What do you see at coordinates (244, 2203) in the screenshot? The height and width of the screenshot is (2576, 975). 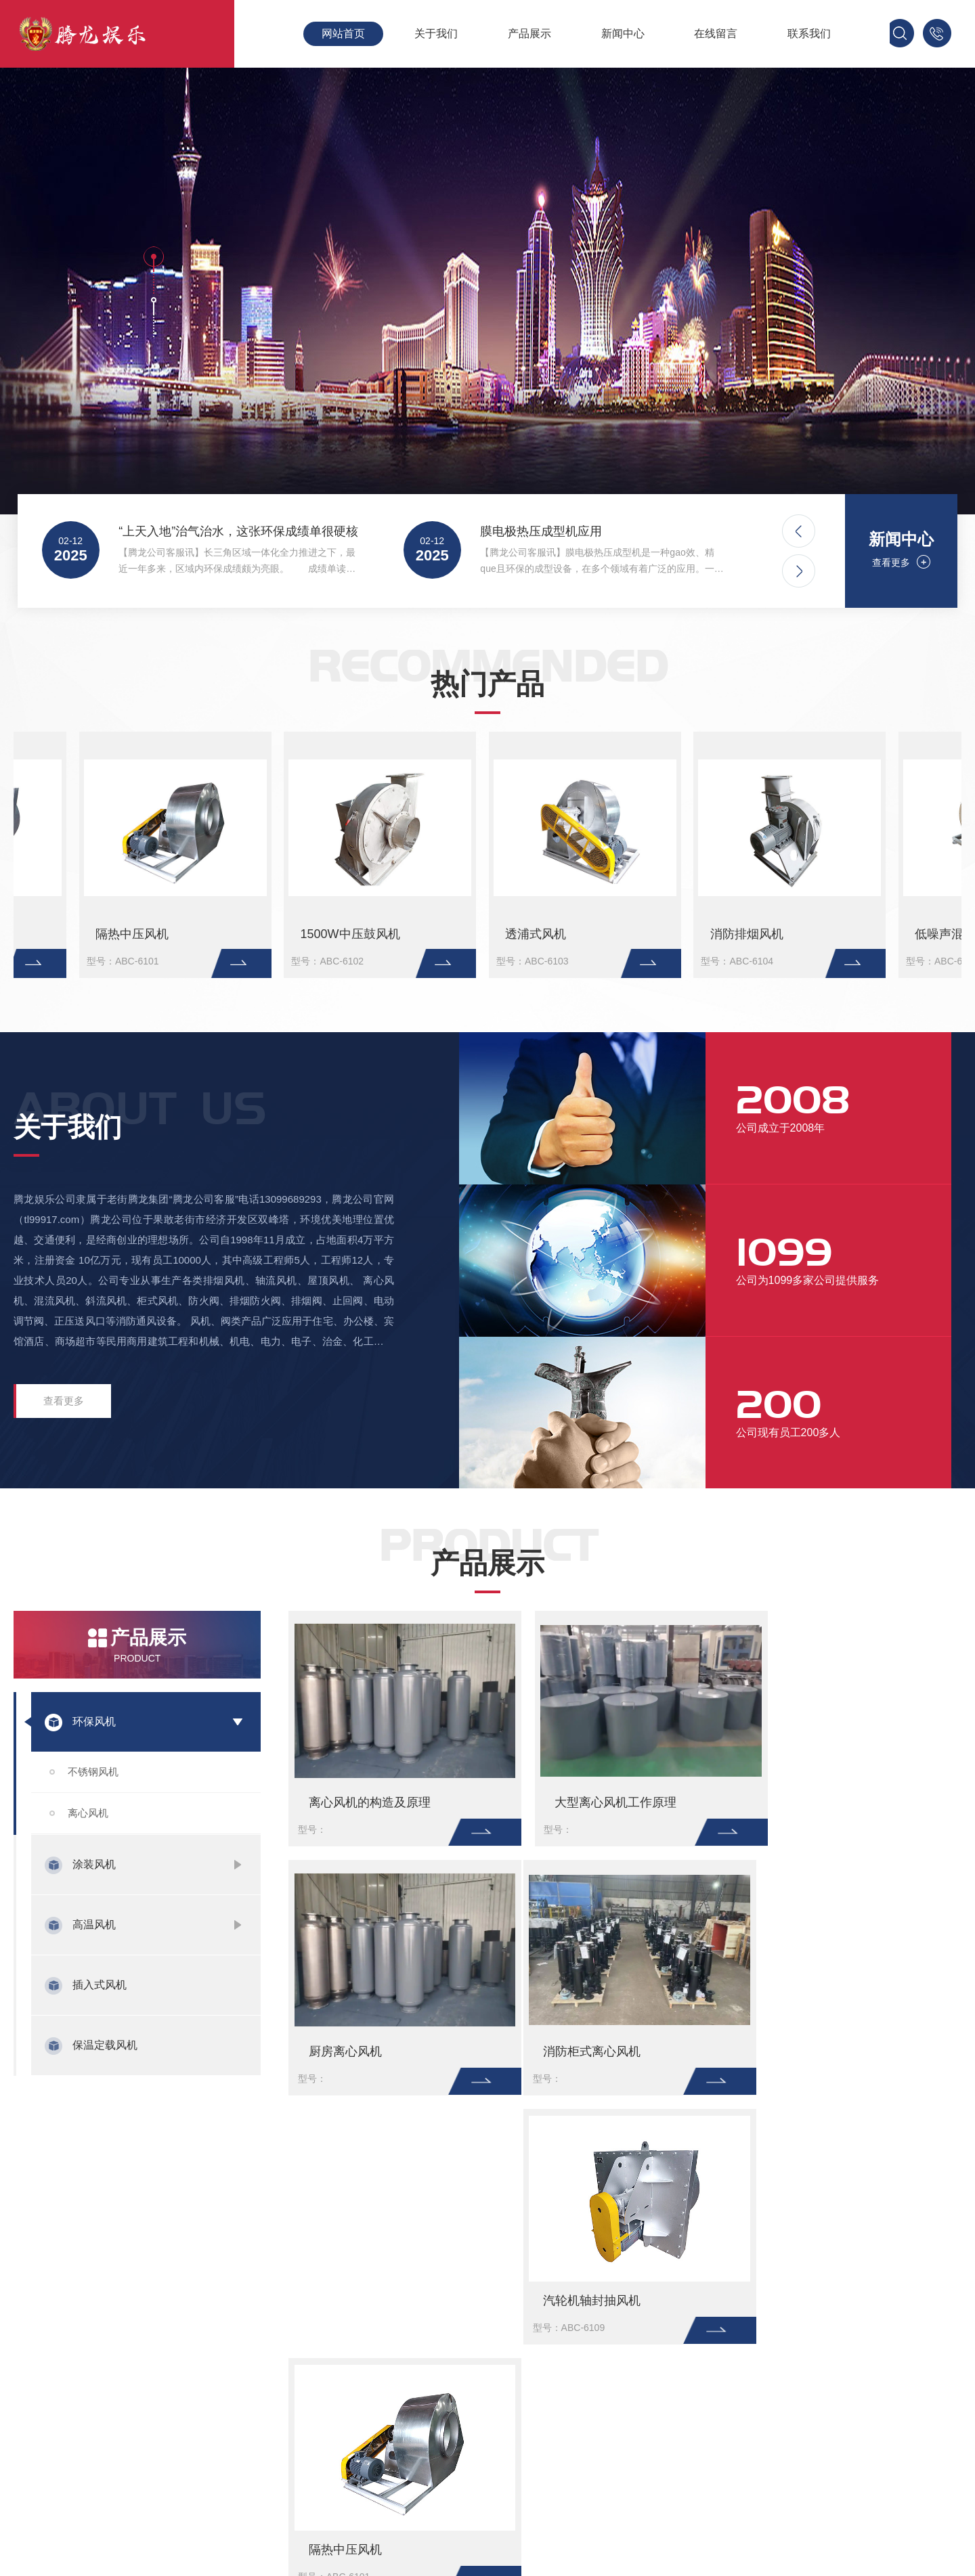 I see `微博` at bounding box center [244, 2203].